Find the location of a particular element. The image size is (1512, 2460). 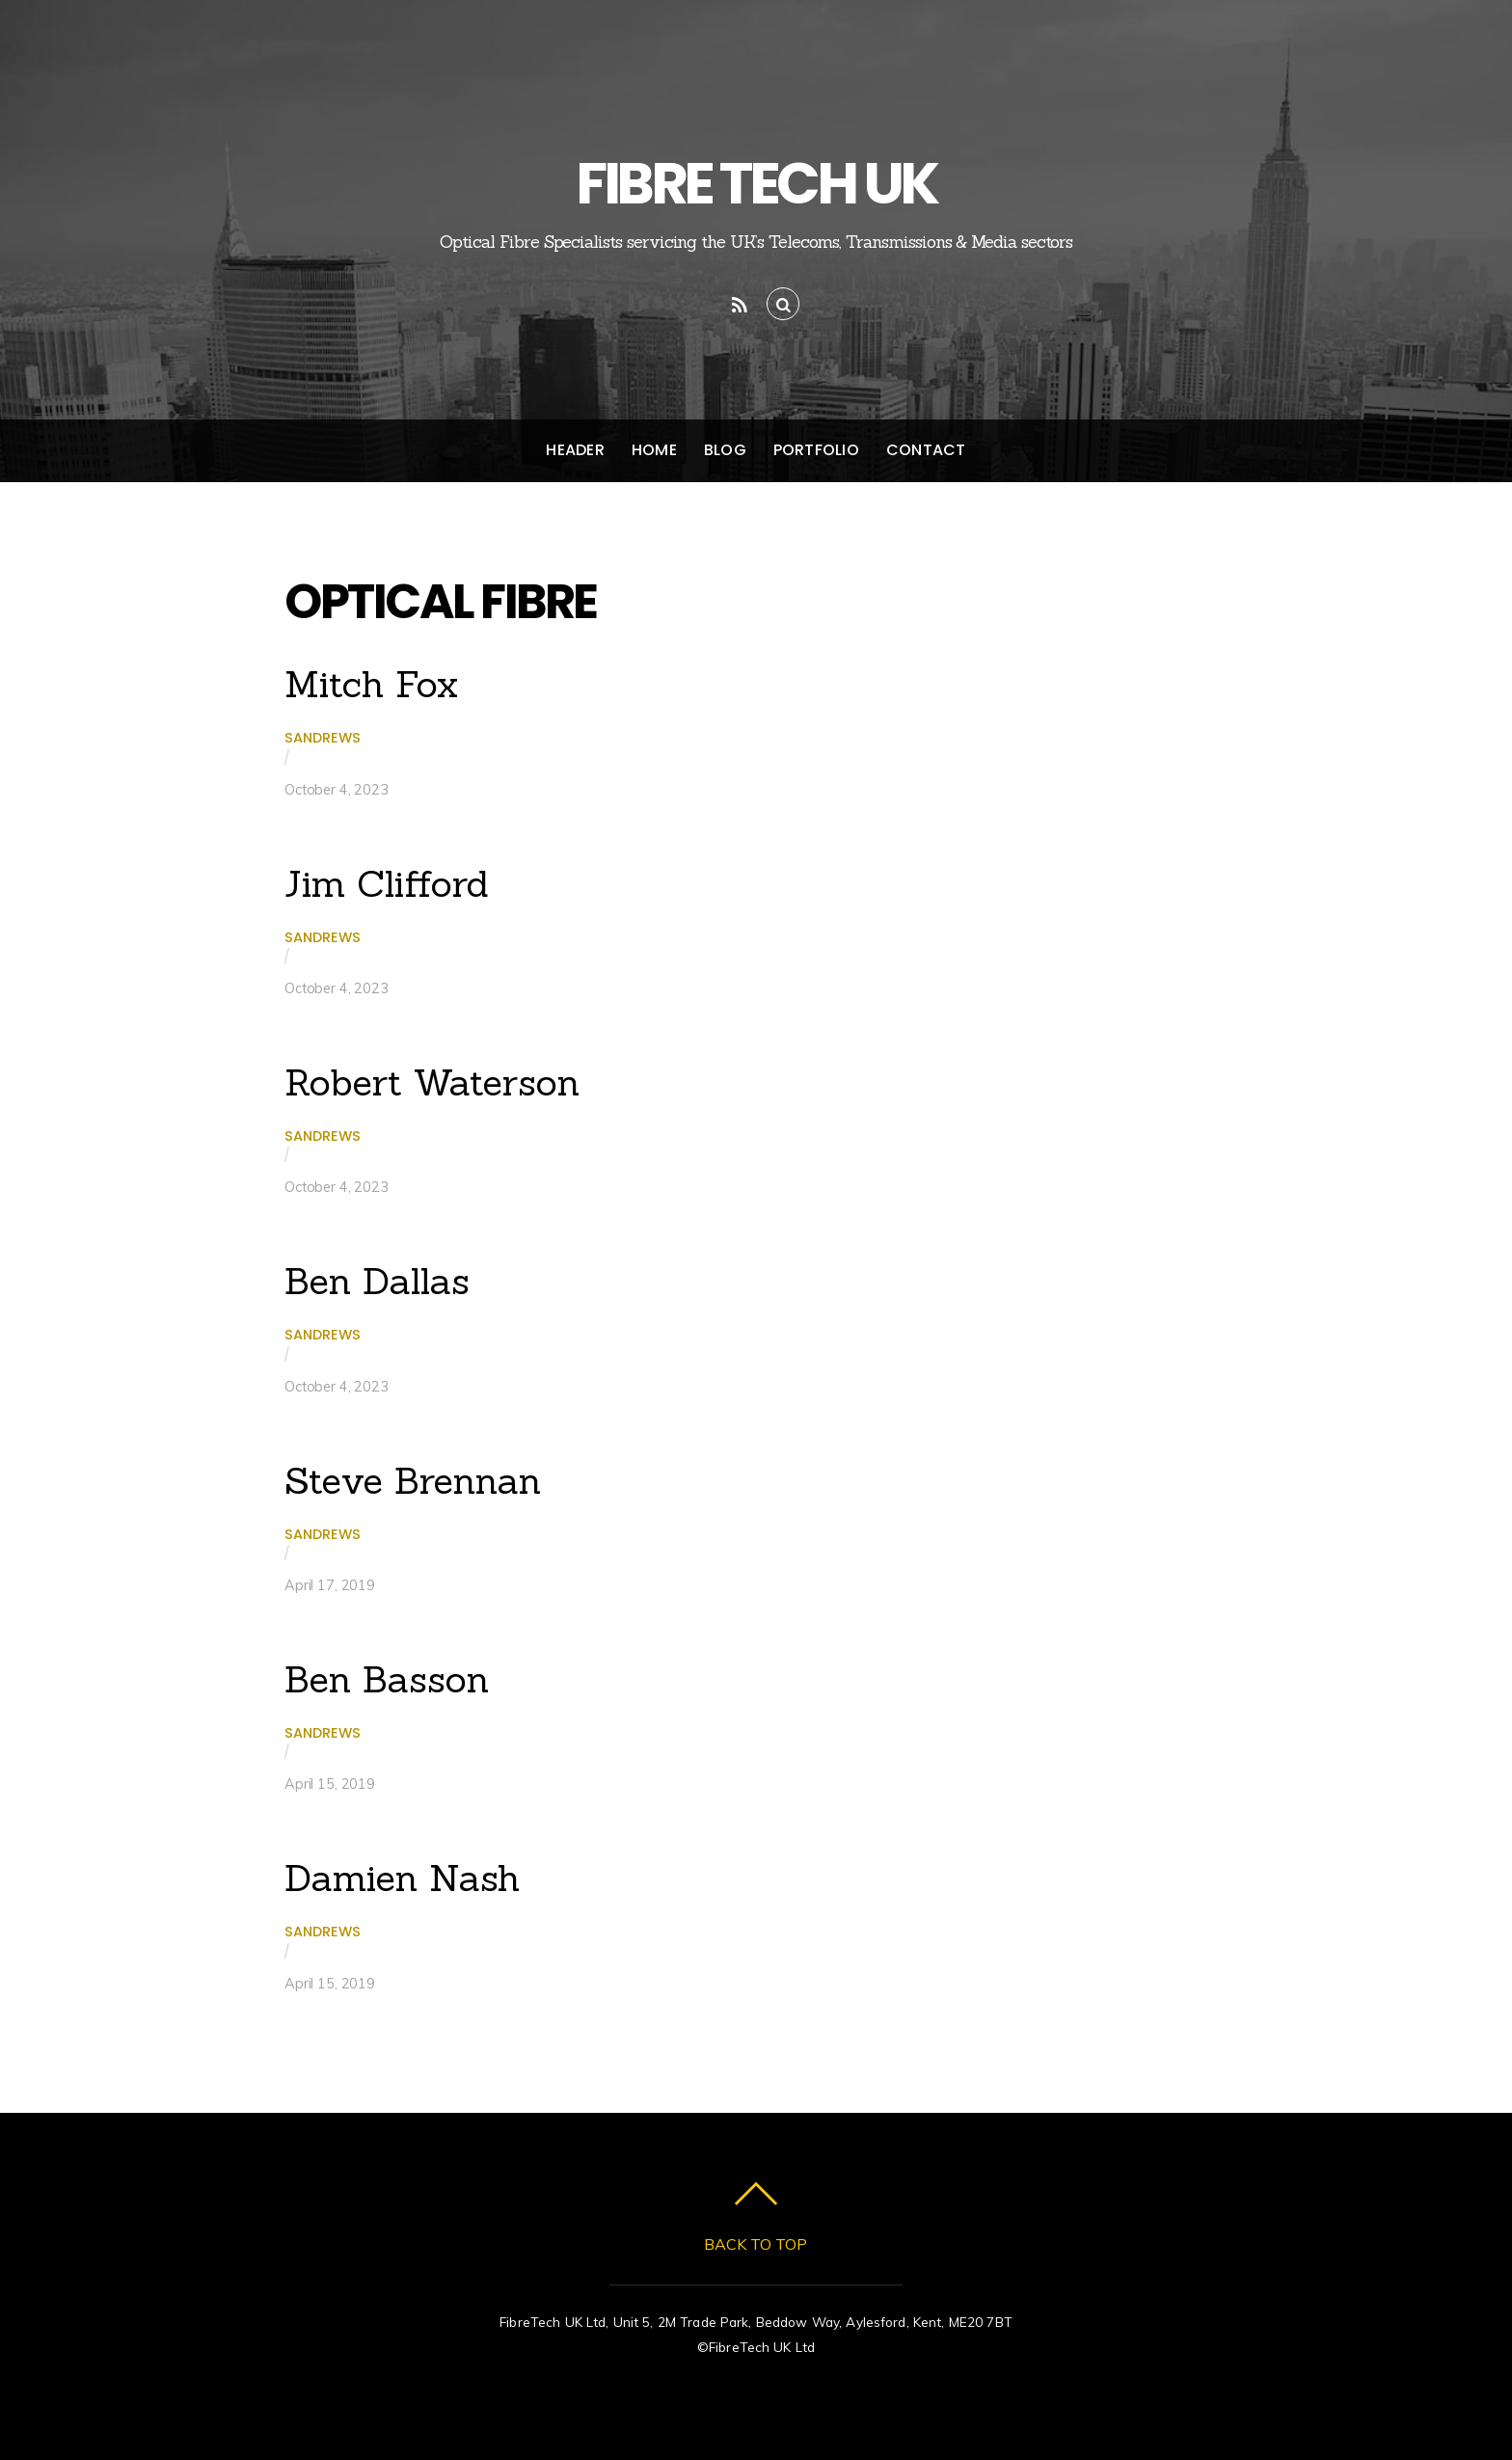

Home is located at coordinates (654, 450).